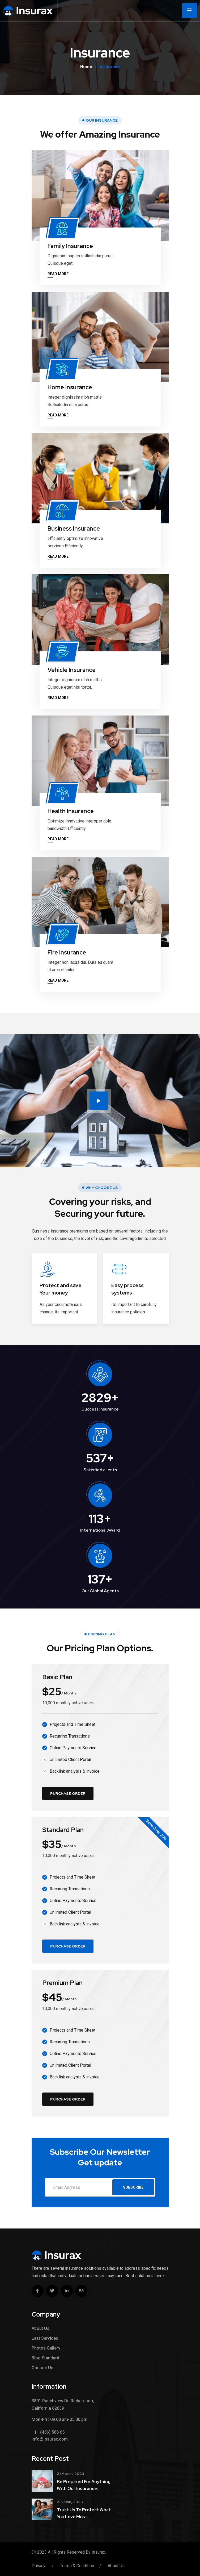  I want to click on Home Insurance, so click(70, 387).